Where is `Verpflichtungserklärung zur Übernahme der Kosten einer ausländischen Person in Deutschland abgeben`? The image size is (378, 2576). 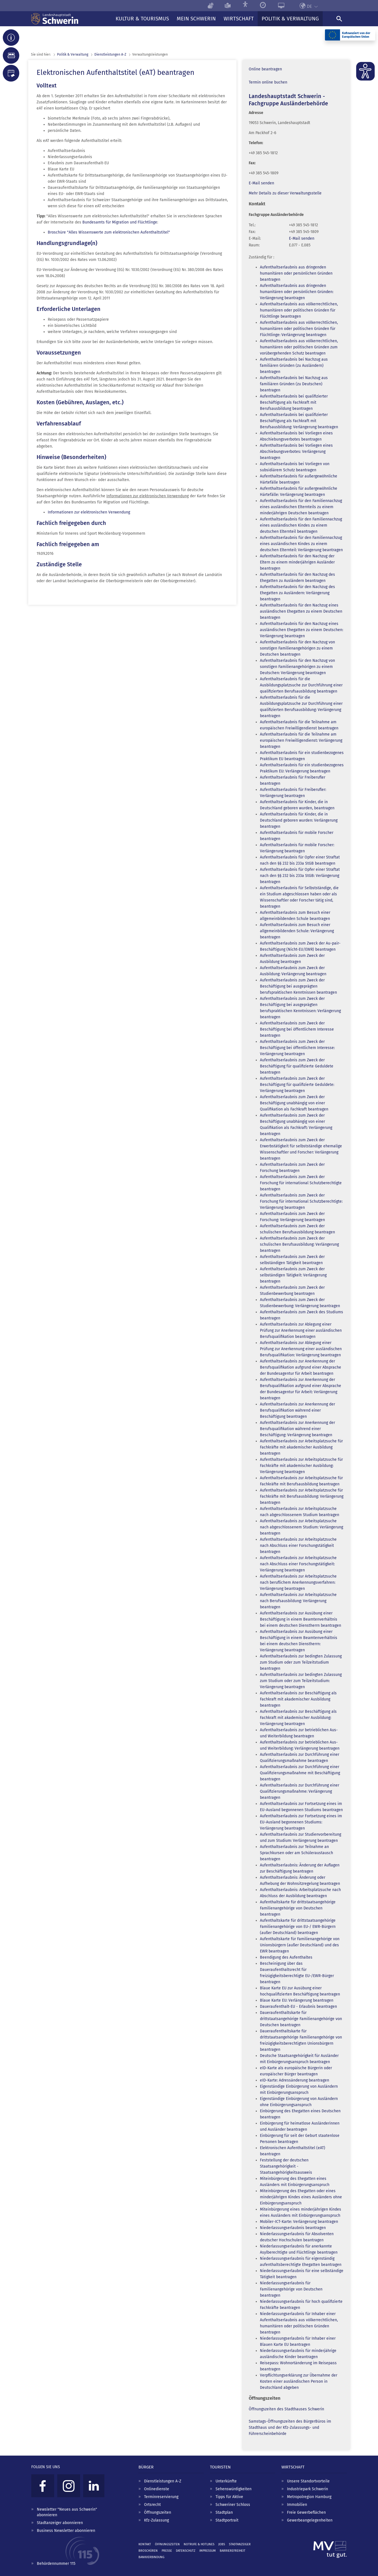 Verpflichtungserklärung zur Übernahme der Kosten einer ausländischen Person in Deutschland abgeben is located at coordinates (298, 2381).